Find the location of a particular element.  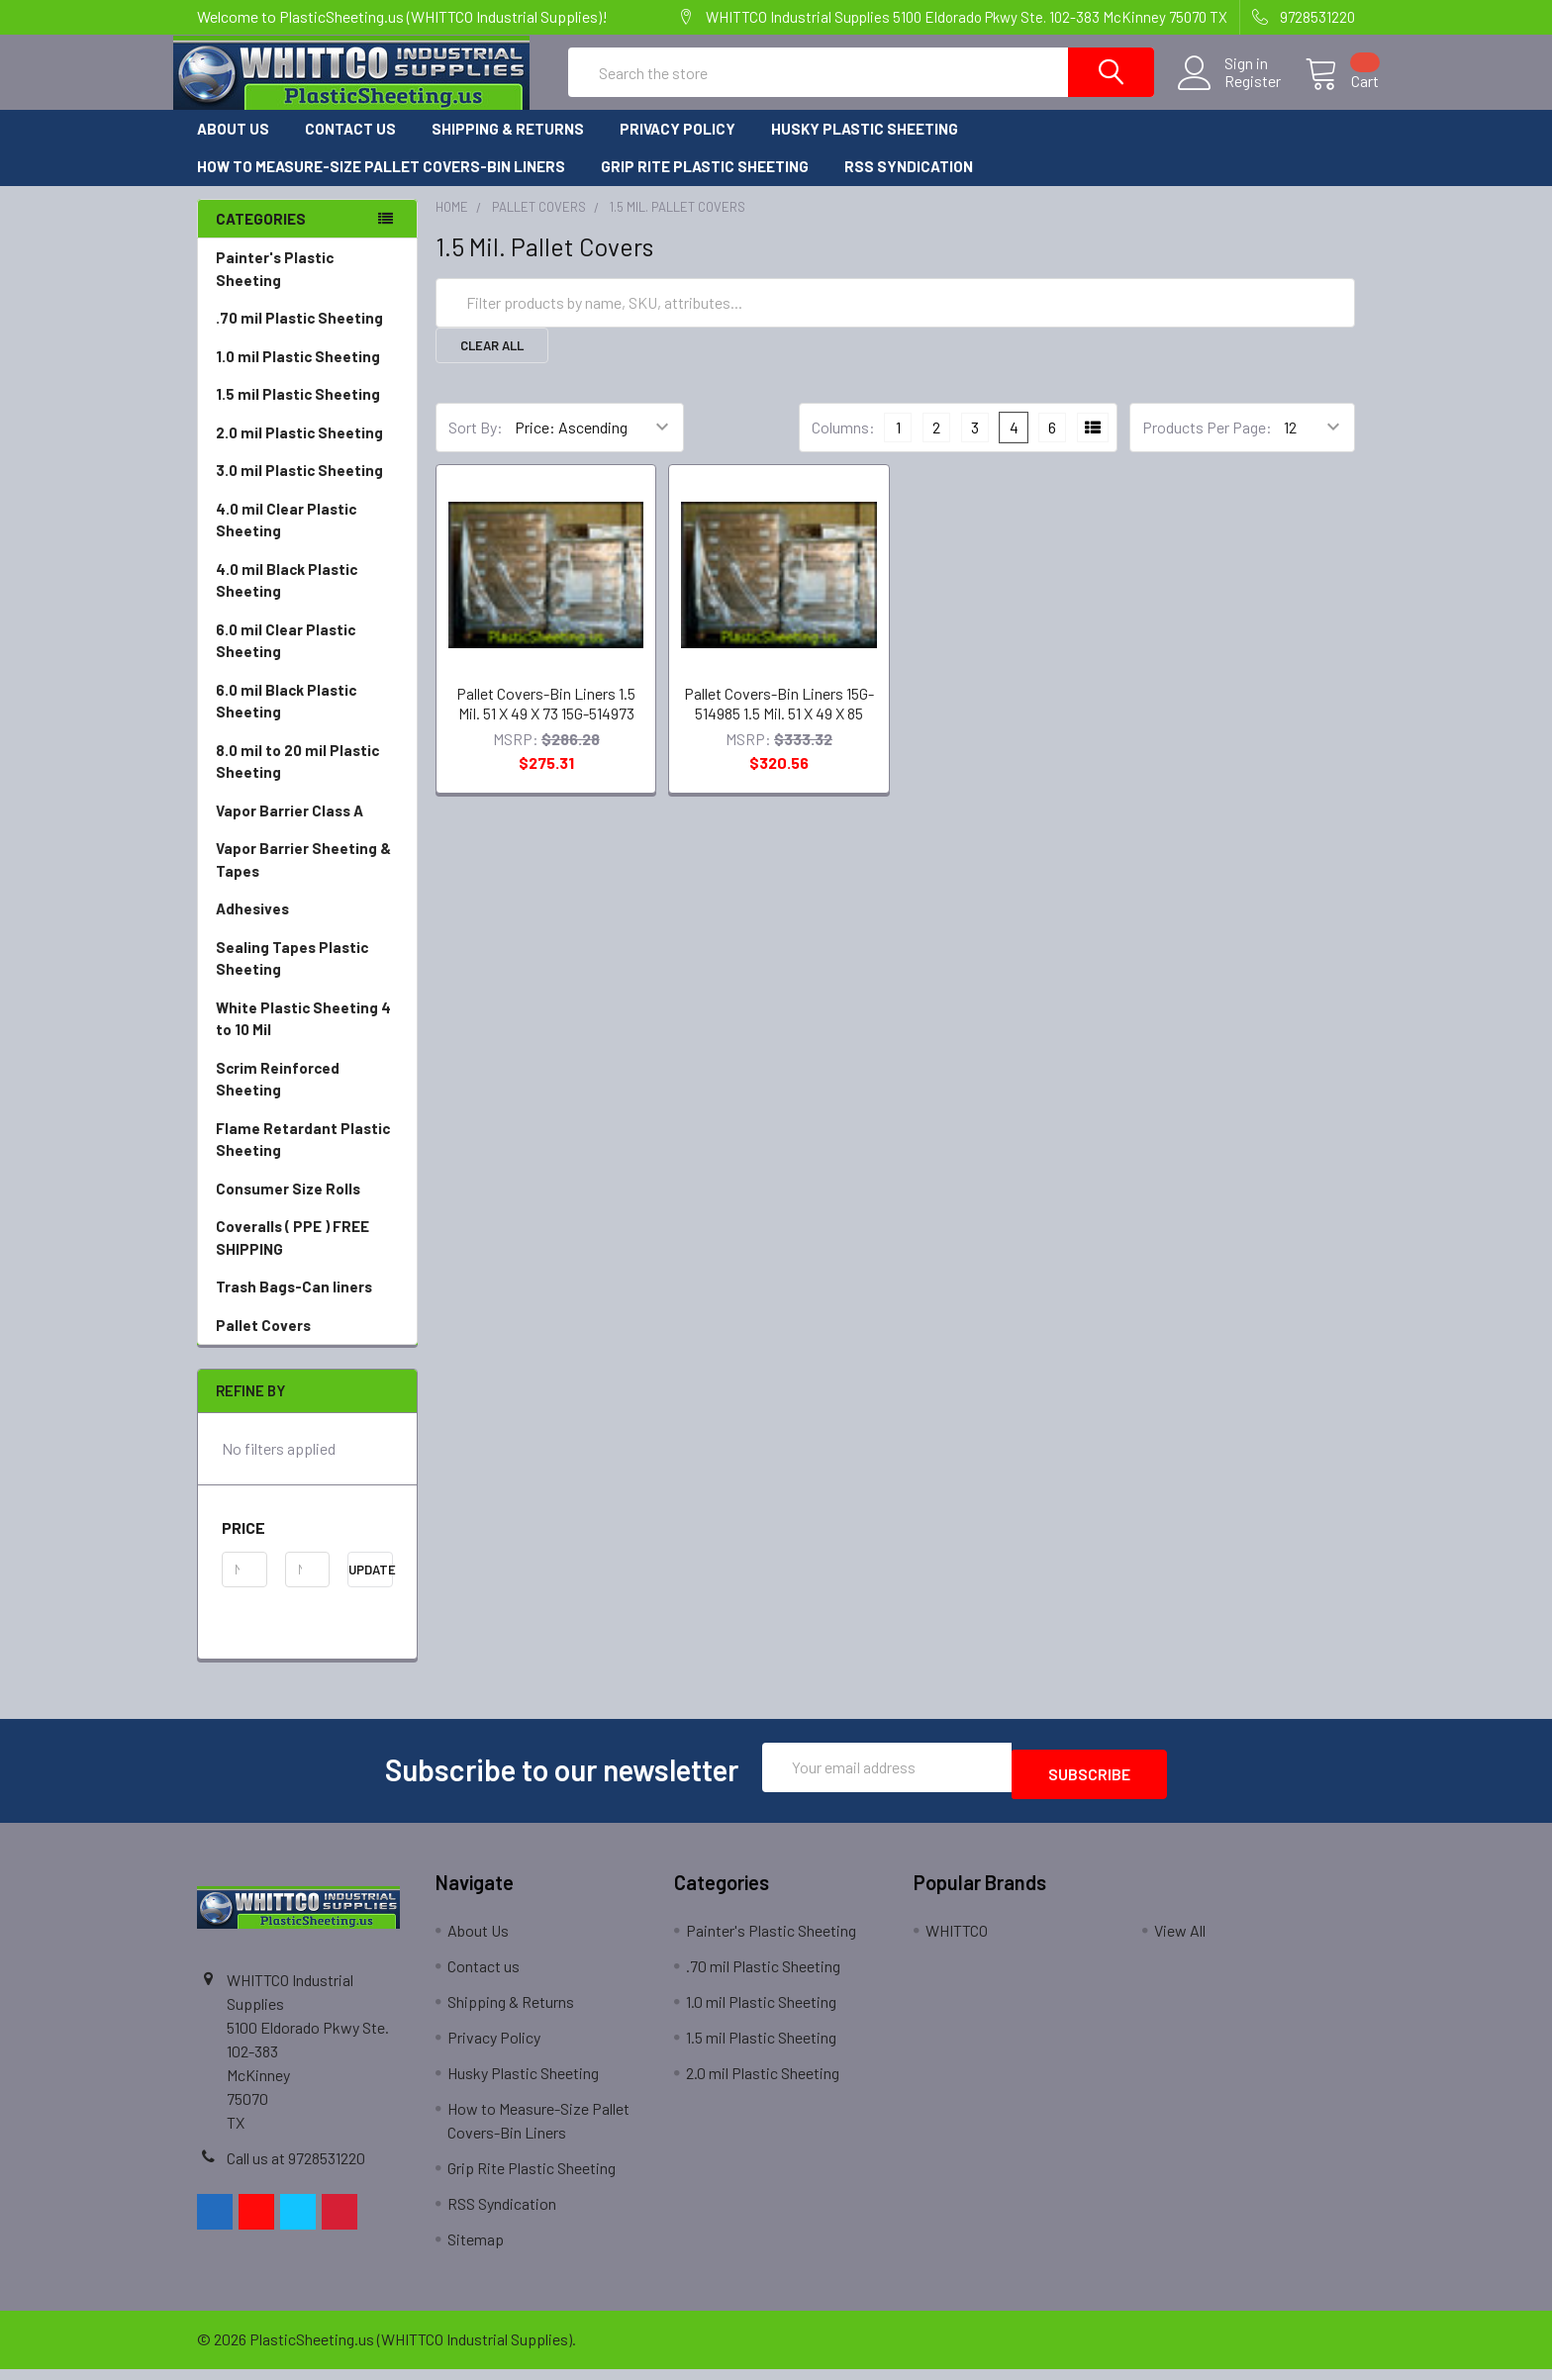

8.0 mil to 20 mil Plastic Sheeting is located at coordinates (297, 779).